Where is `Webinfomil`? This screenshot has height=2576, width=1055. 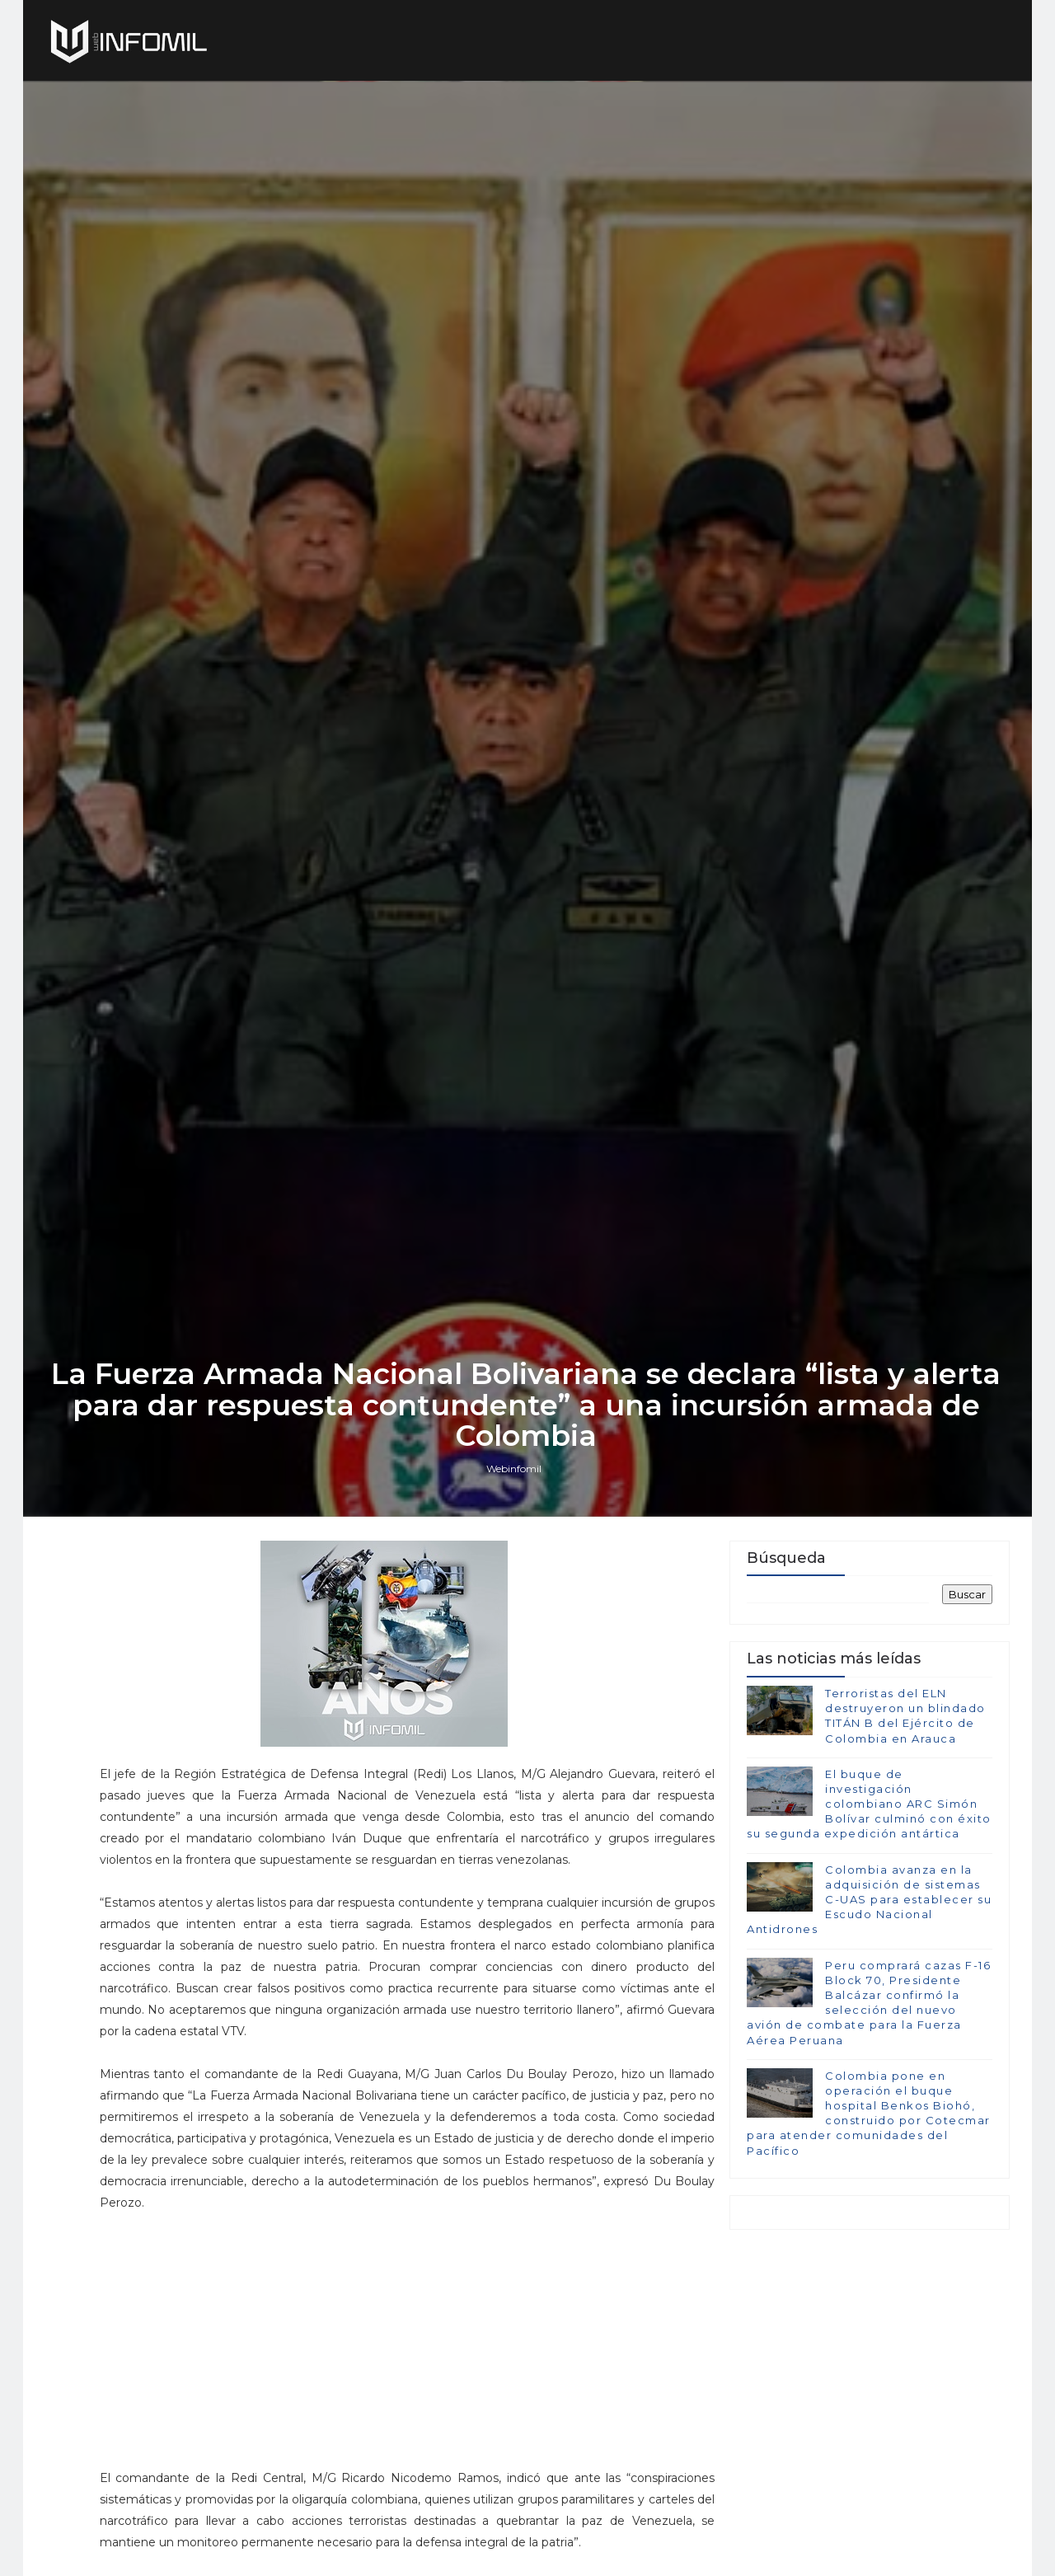
Webinfomil is located at coordinates (515, 1576).